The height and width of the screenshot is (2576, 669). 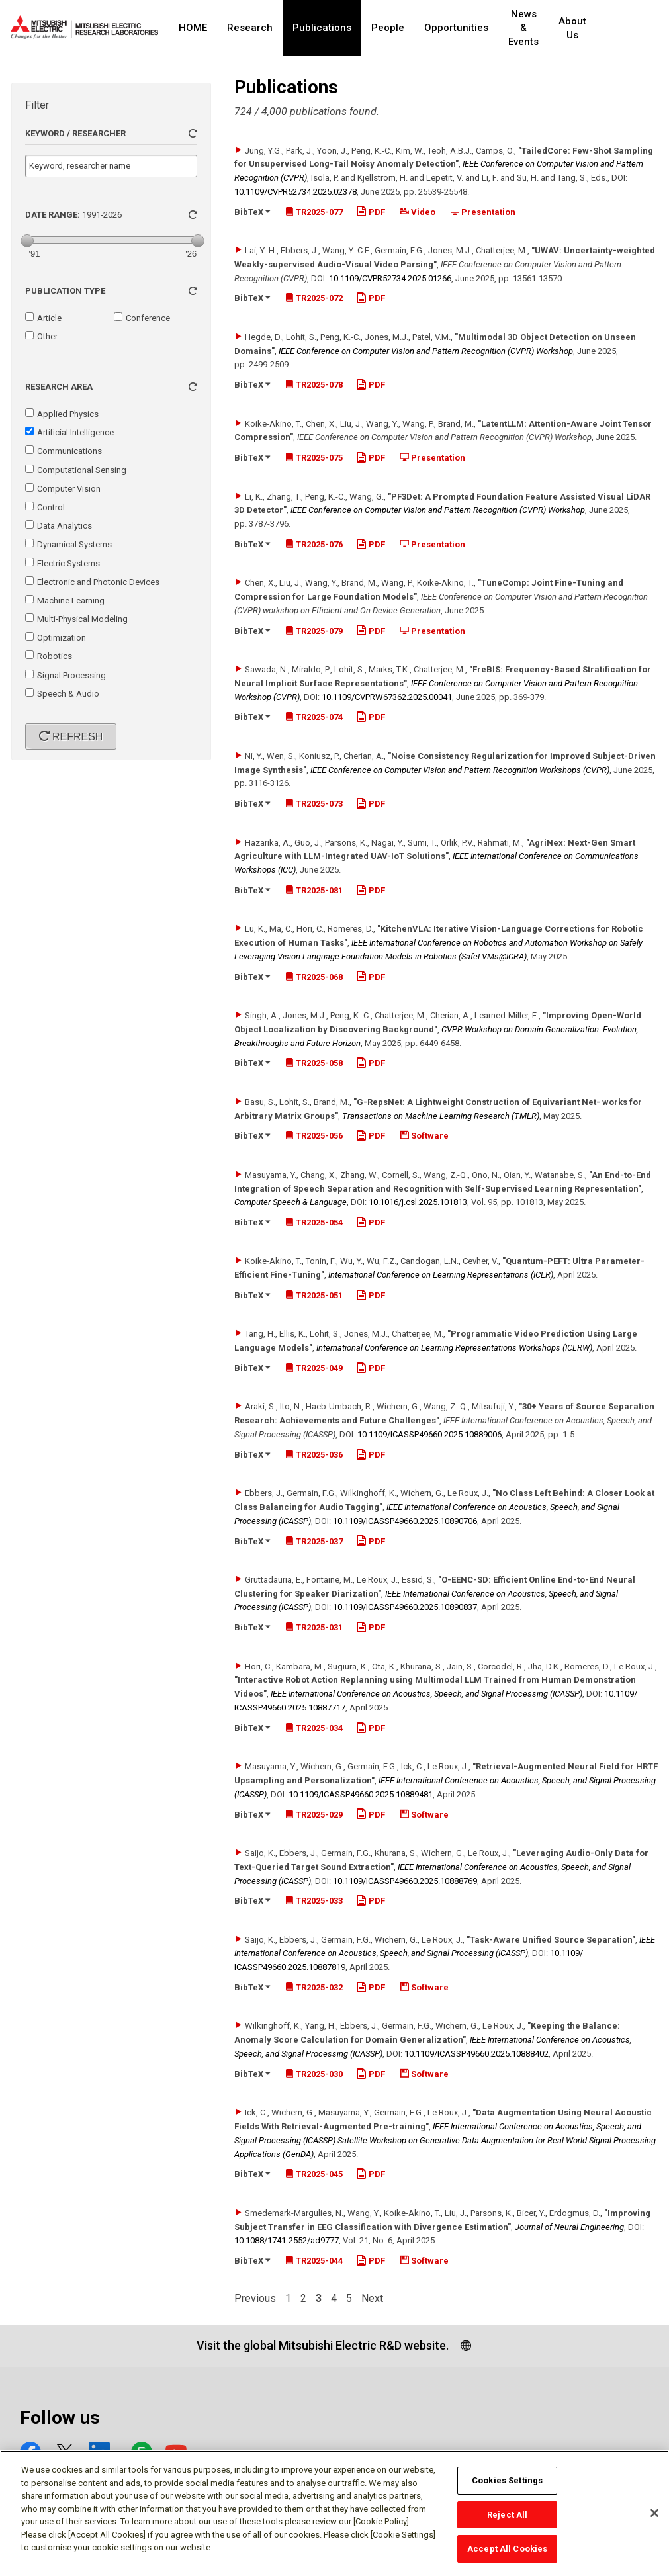 I want to click on About Us, so click(x=589, y=28).